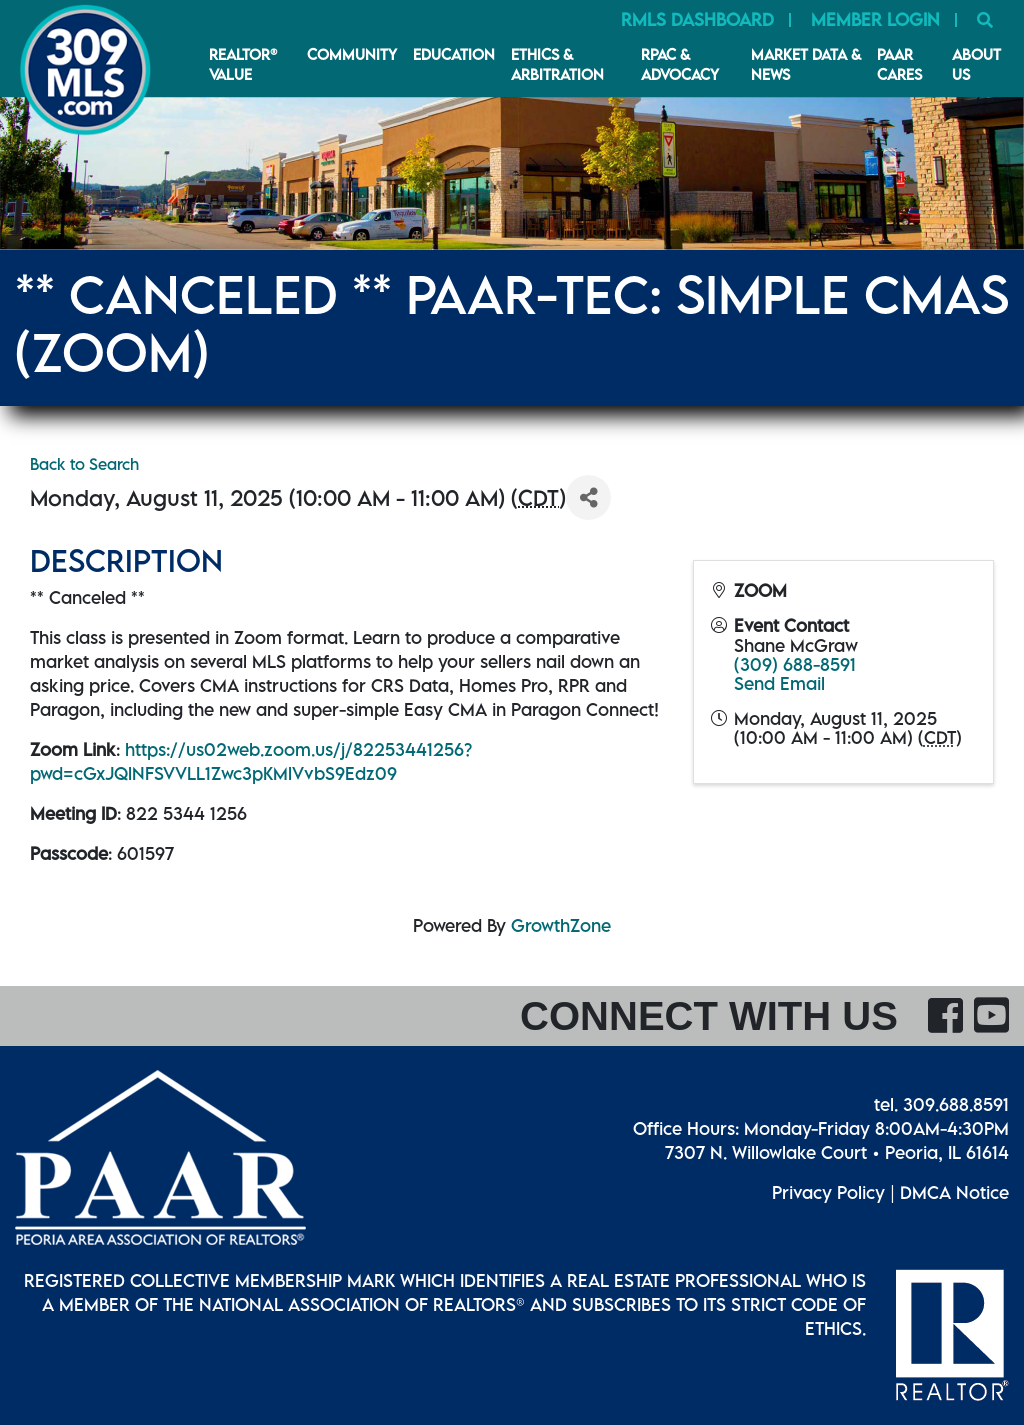  What do you see at coordinates (588, 497) in the screenshot?
I see `[Share]` at bounding box center [588, 497].